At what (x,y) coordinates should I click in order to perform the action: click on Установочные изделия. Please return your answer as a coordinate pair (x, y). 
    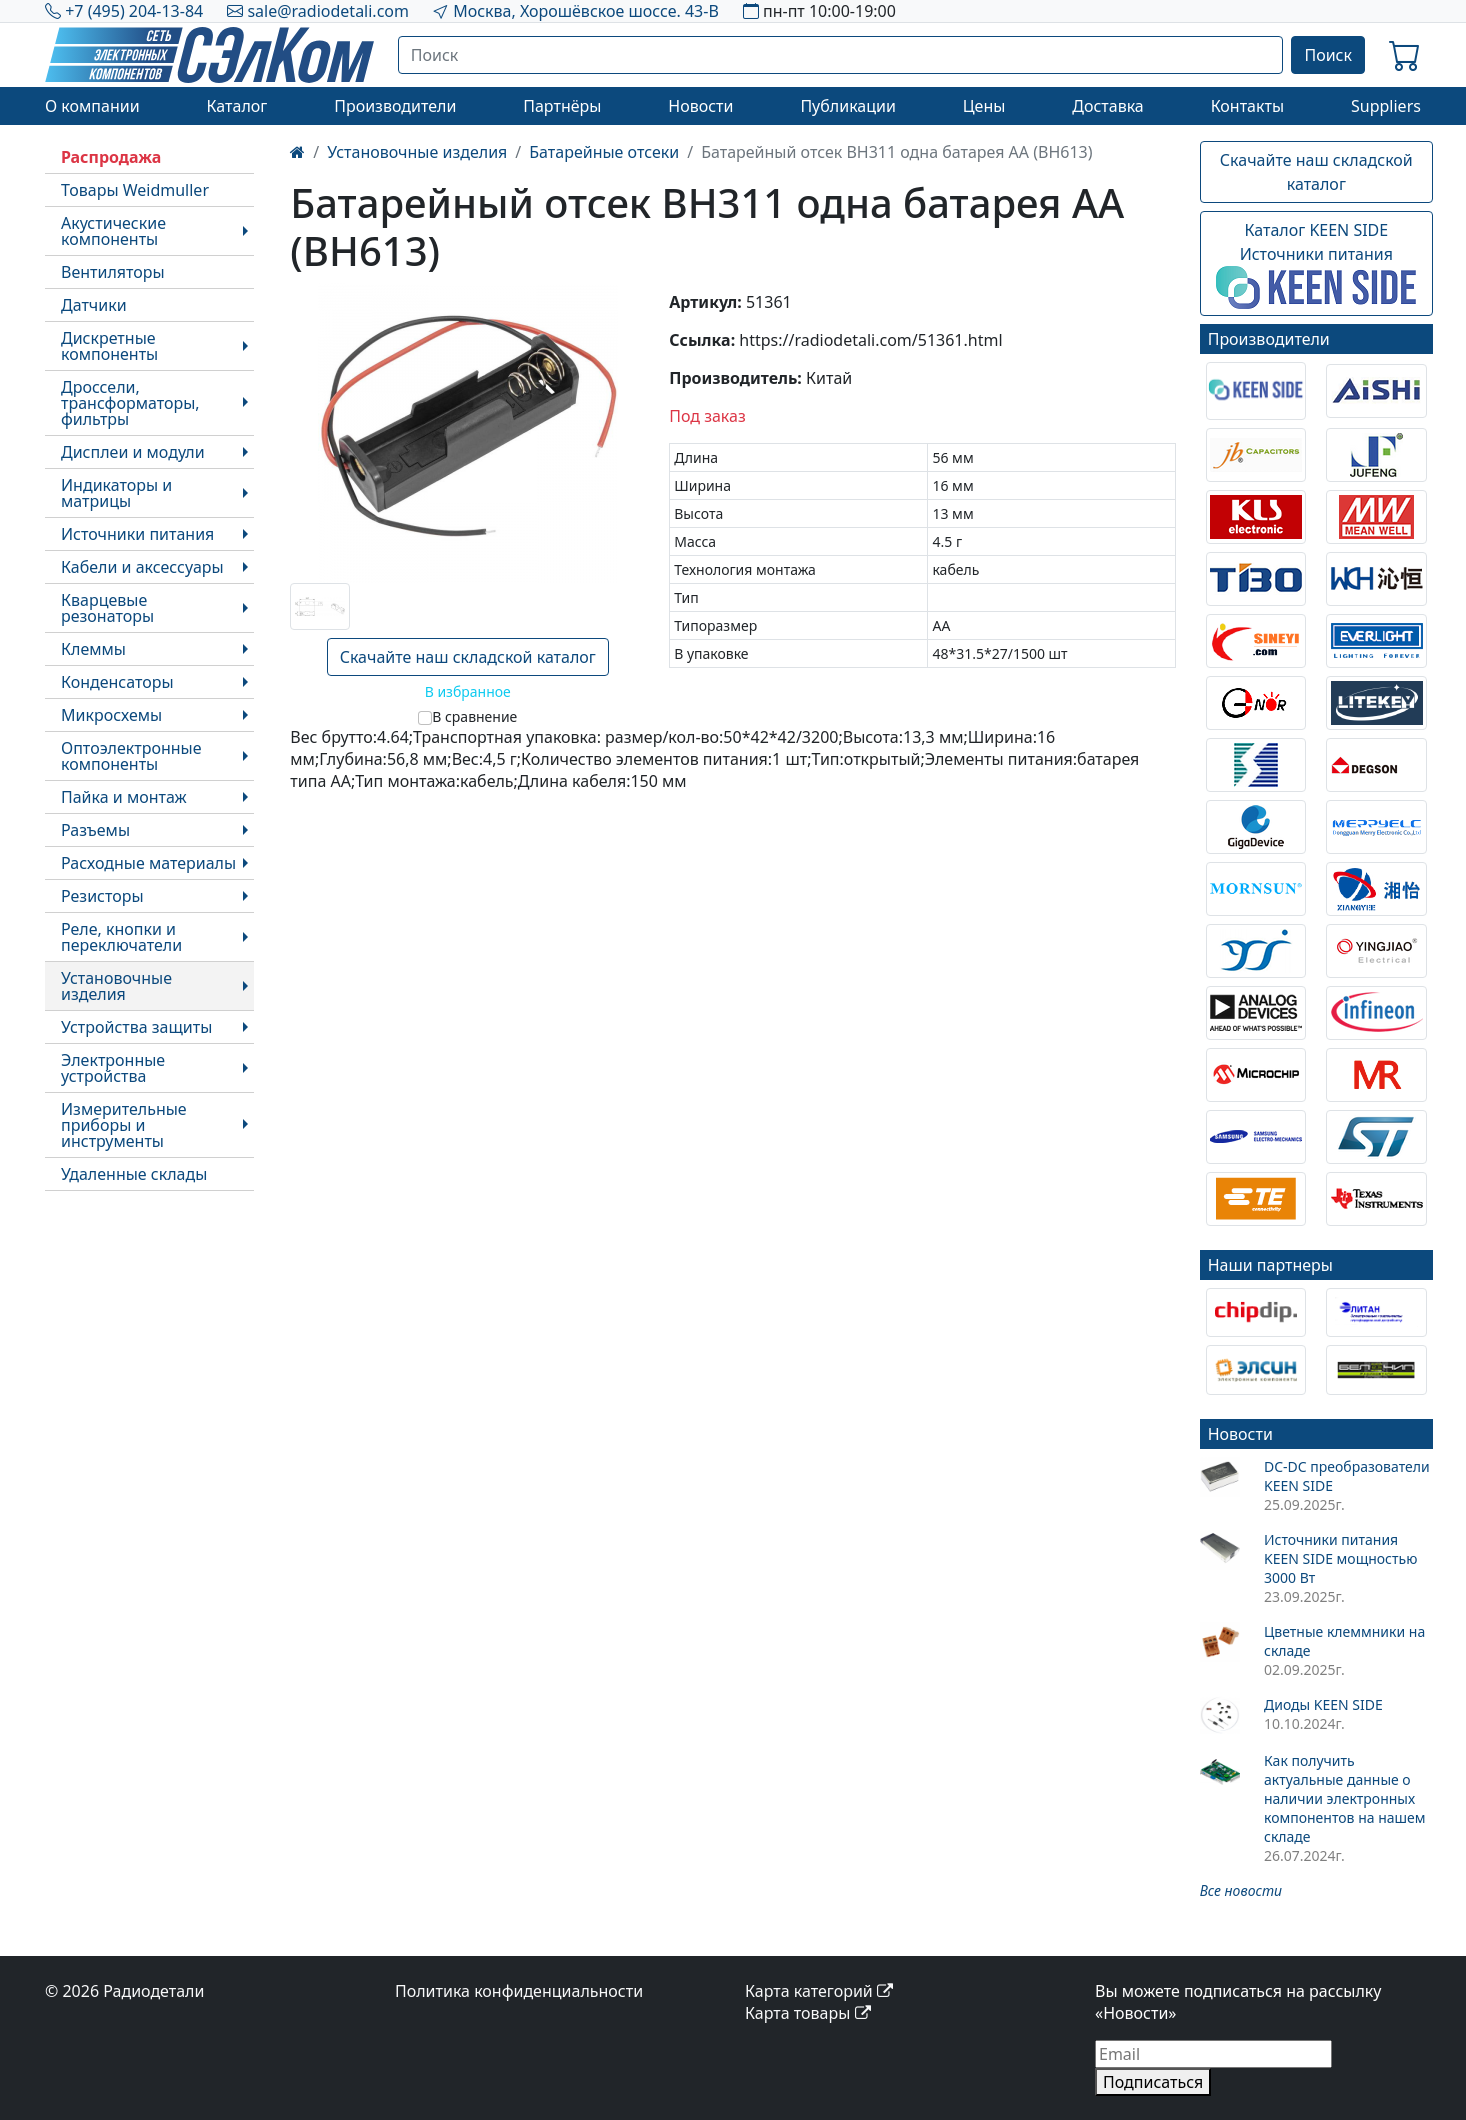
    Looking at the image, I should click on (116, 986).